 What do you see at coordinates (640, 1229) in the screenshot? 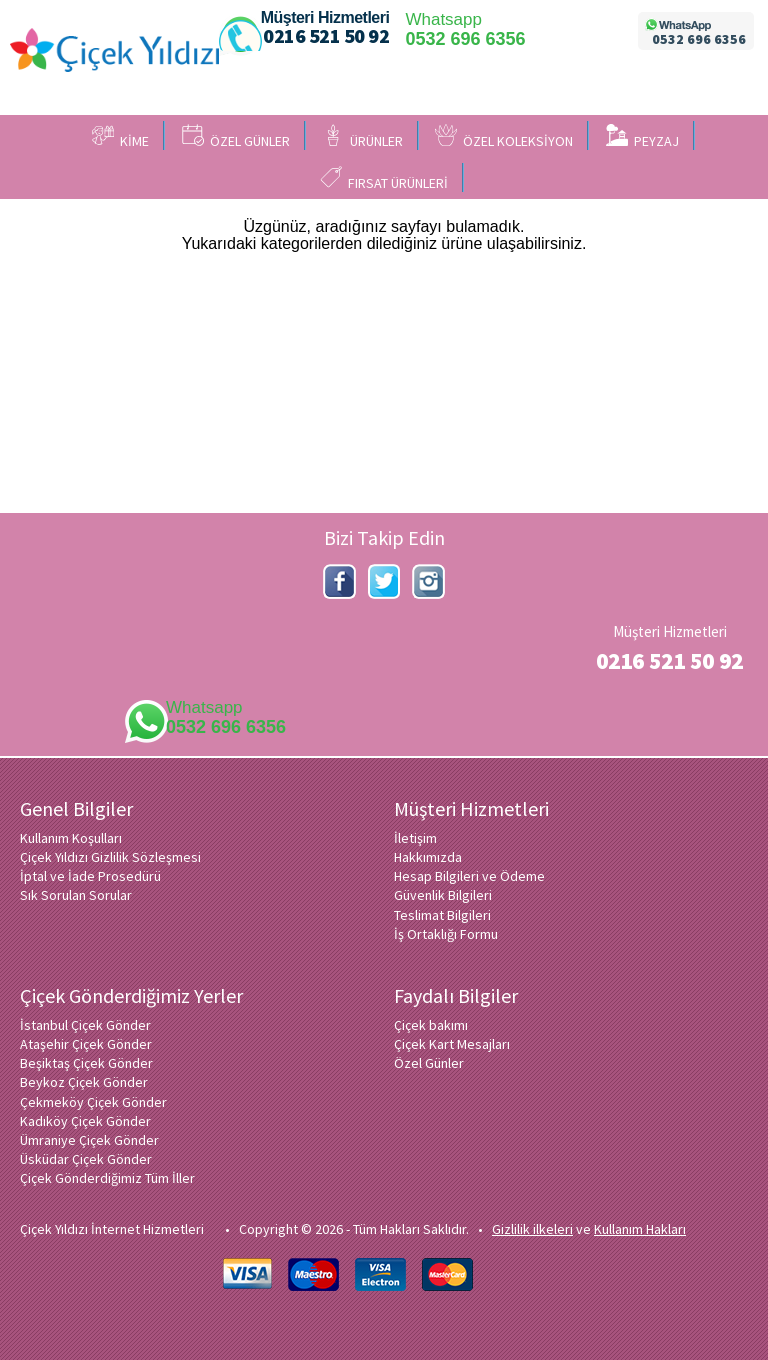
I see `Kullanım Hakları` at bounding box center [640, 1229].